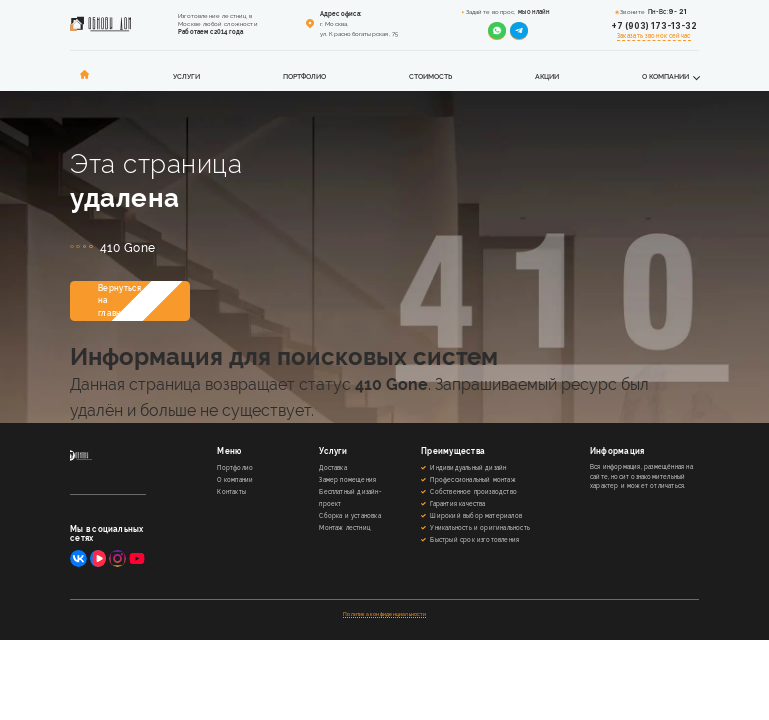 The height and width of the screenshot is (720, 769). I want to click on Услуги, so click(186, 76).